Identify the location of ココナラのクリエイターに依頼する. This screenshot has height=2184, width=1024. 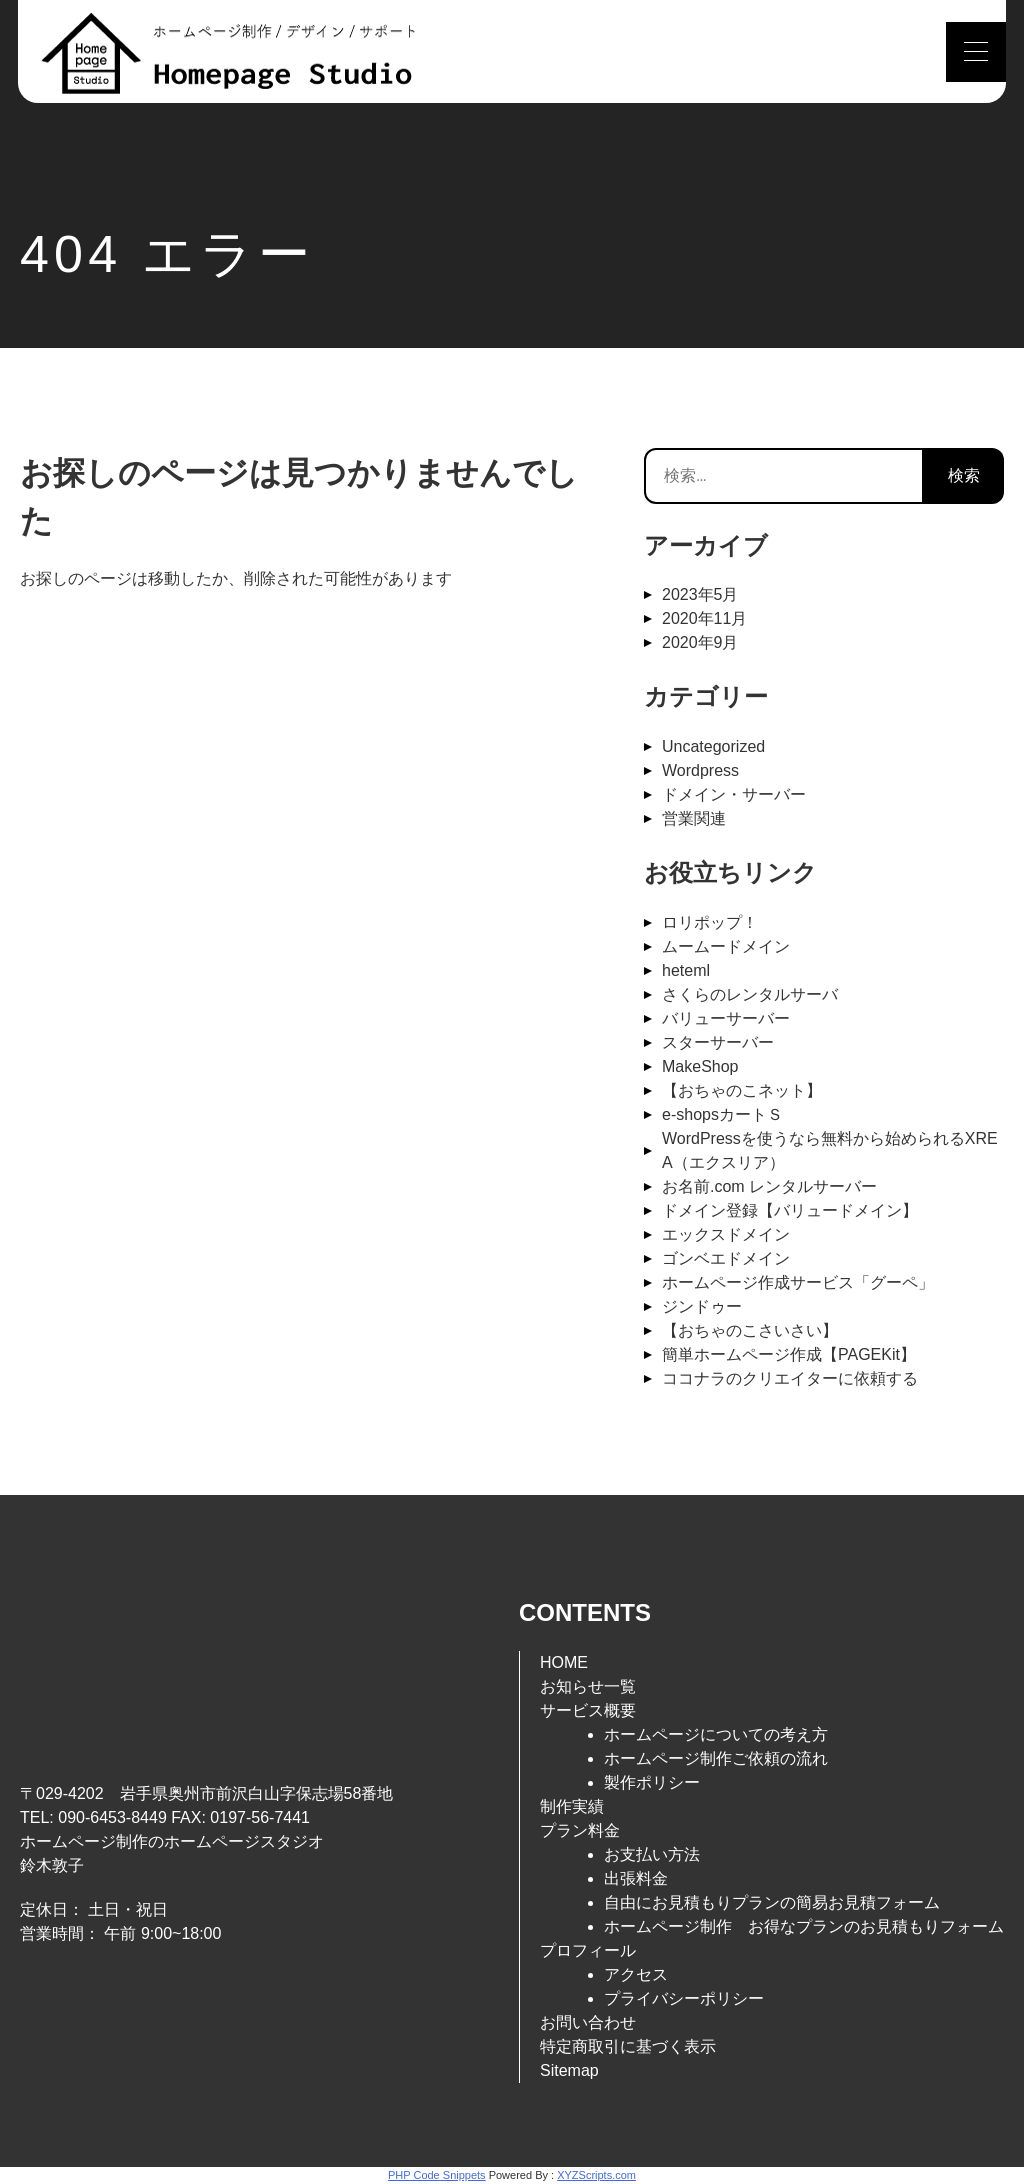
(790, 1378).